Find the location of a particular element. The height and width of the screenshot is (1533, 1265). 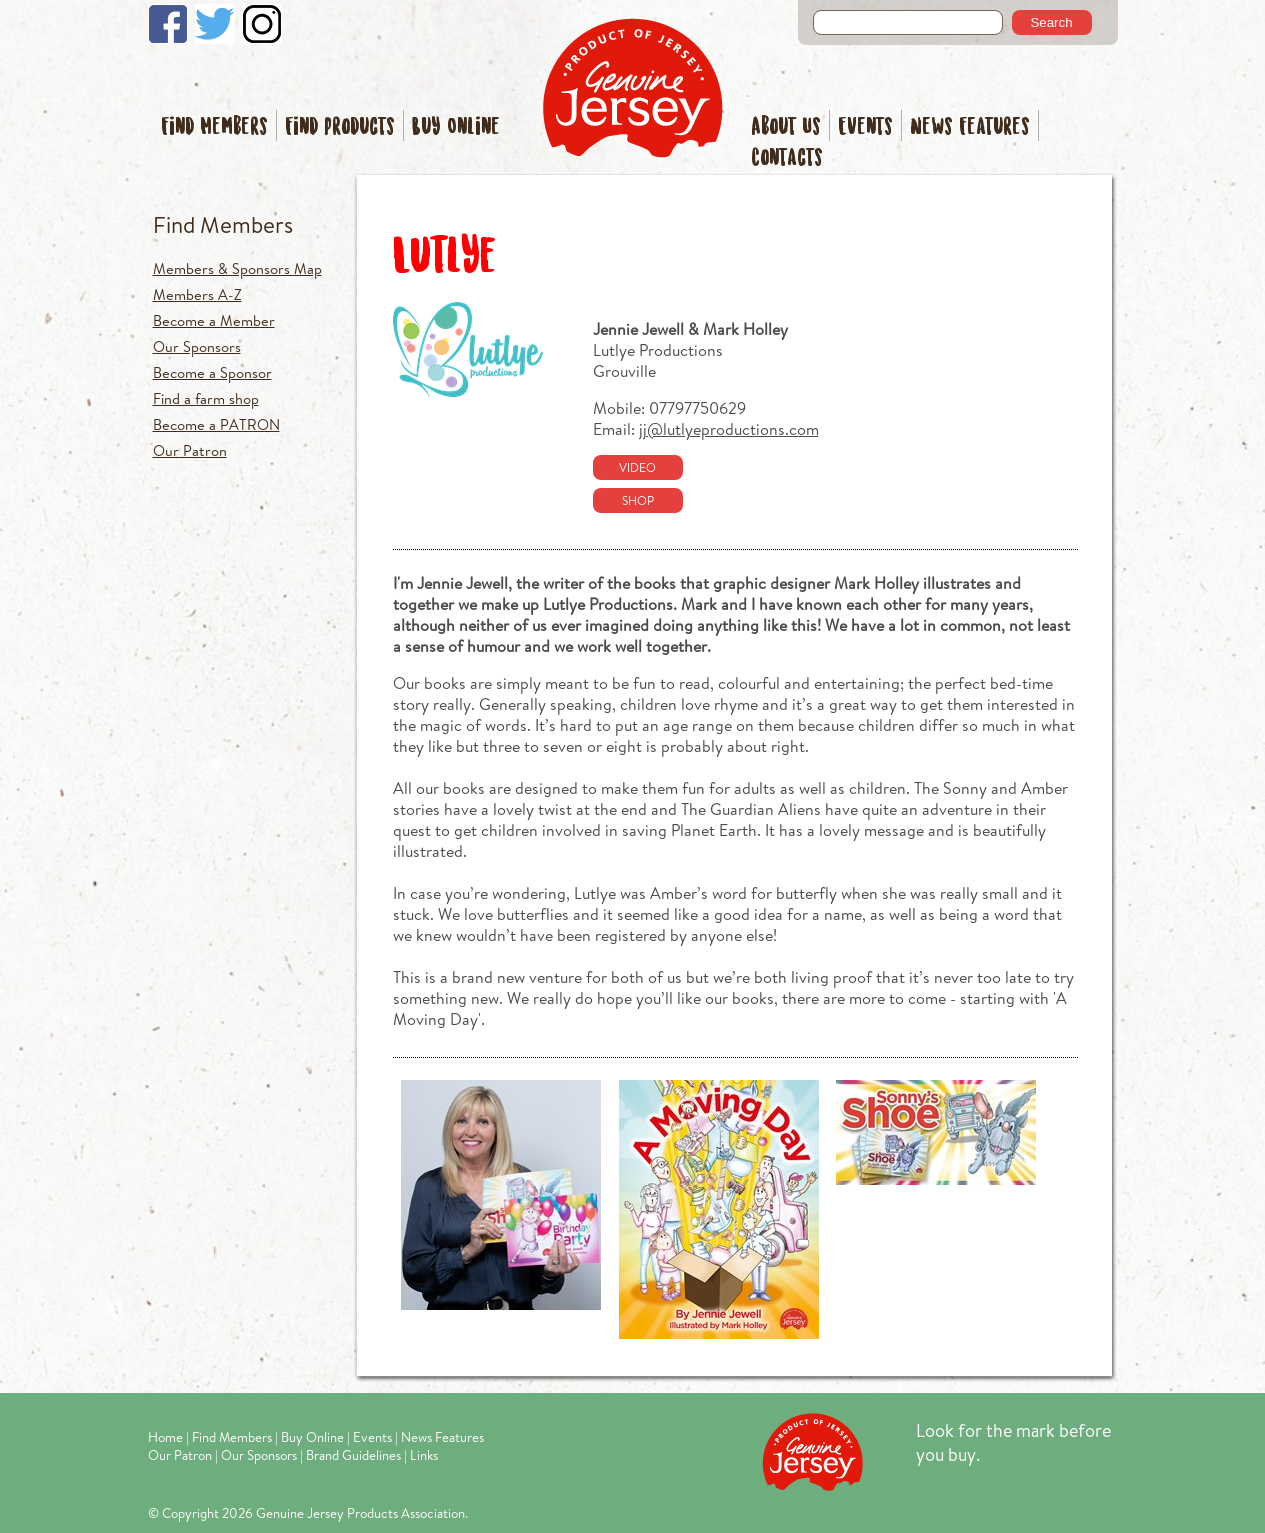

News Features is located at coordinates (970, 127).